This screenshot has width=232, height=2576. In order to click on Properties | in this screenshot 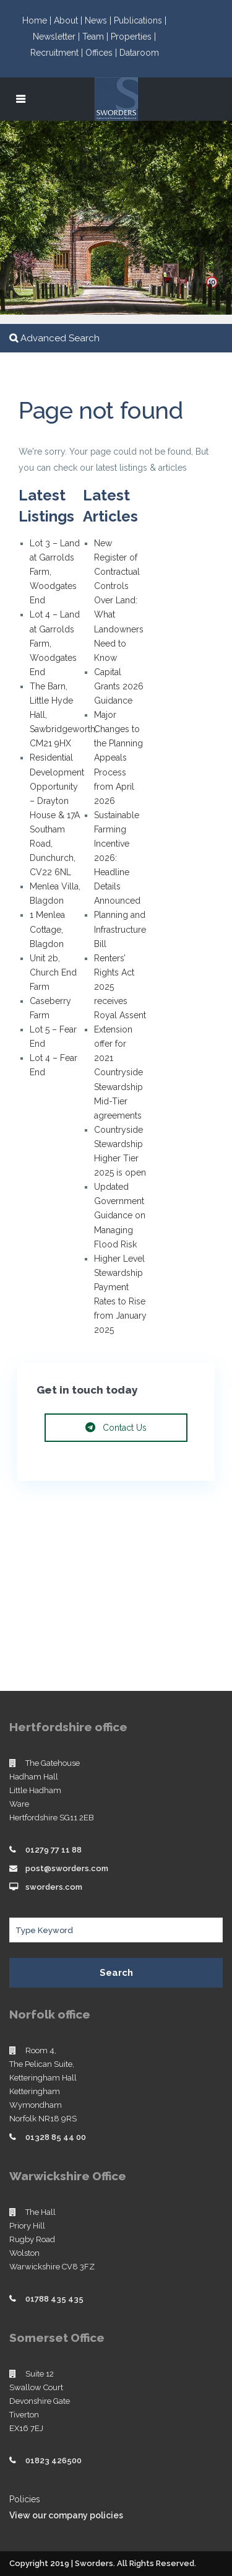, I will do `click(133, 36)`.